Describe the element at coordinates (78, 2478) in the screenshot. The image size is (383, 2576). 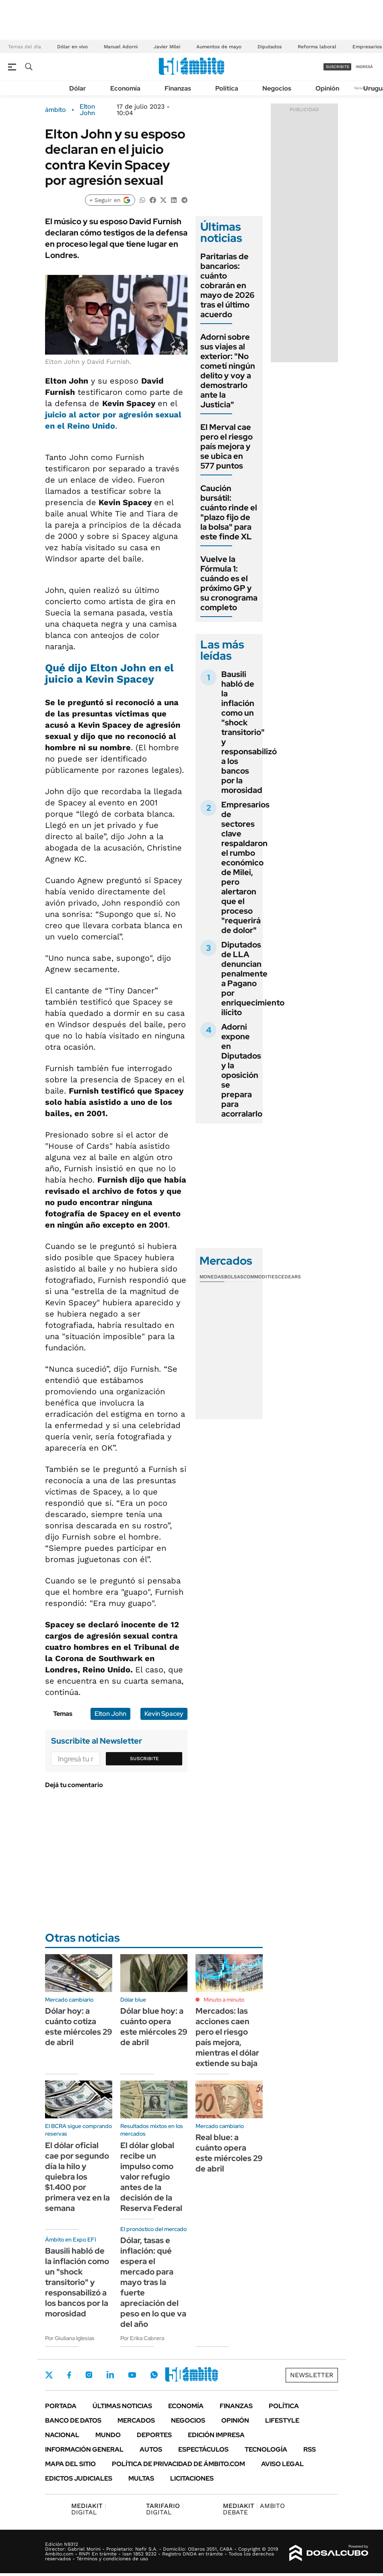
I see `Edictos judiciales` at that location.